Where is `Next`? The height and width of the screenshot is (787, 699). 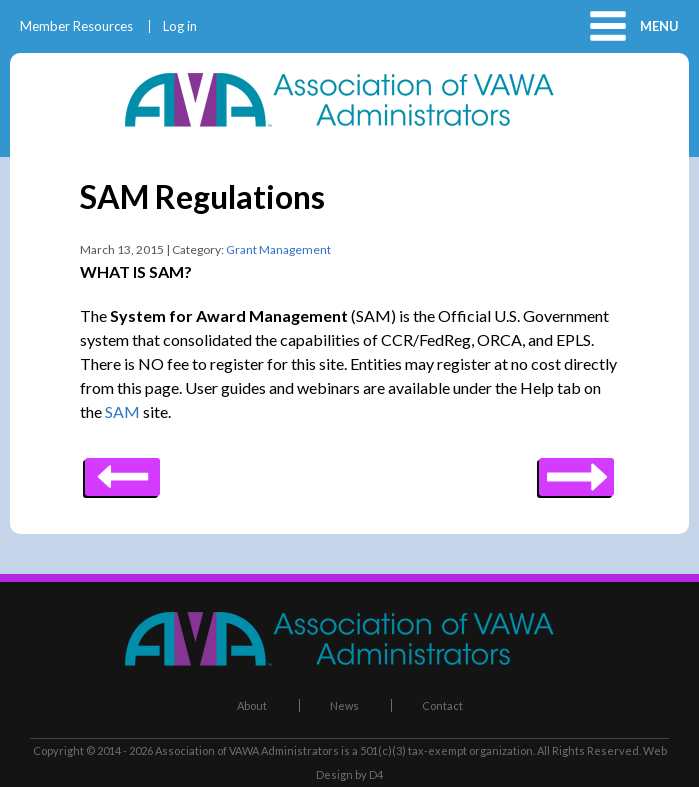 Next is located at coordinates (122, 470).